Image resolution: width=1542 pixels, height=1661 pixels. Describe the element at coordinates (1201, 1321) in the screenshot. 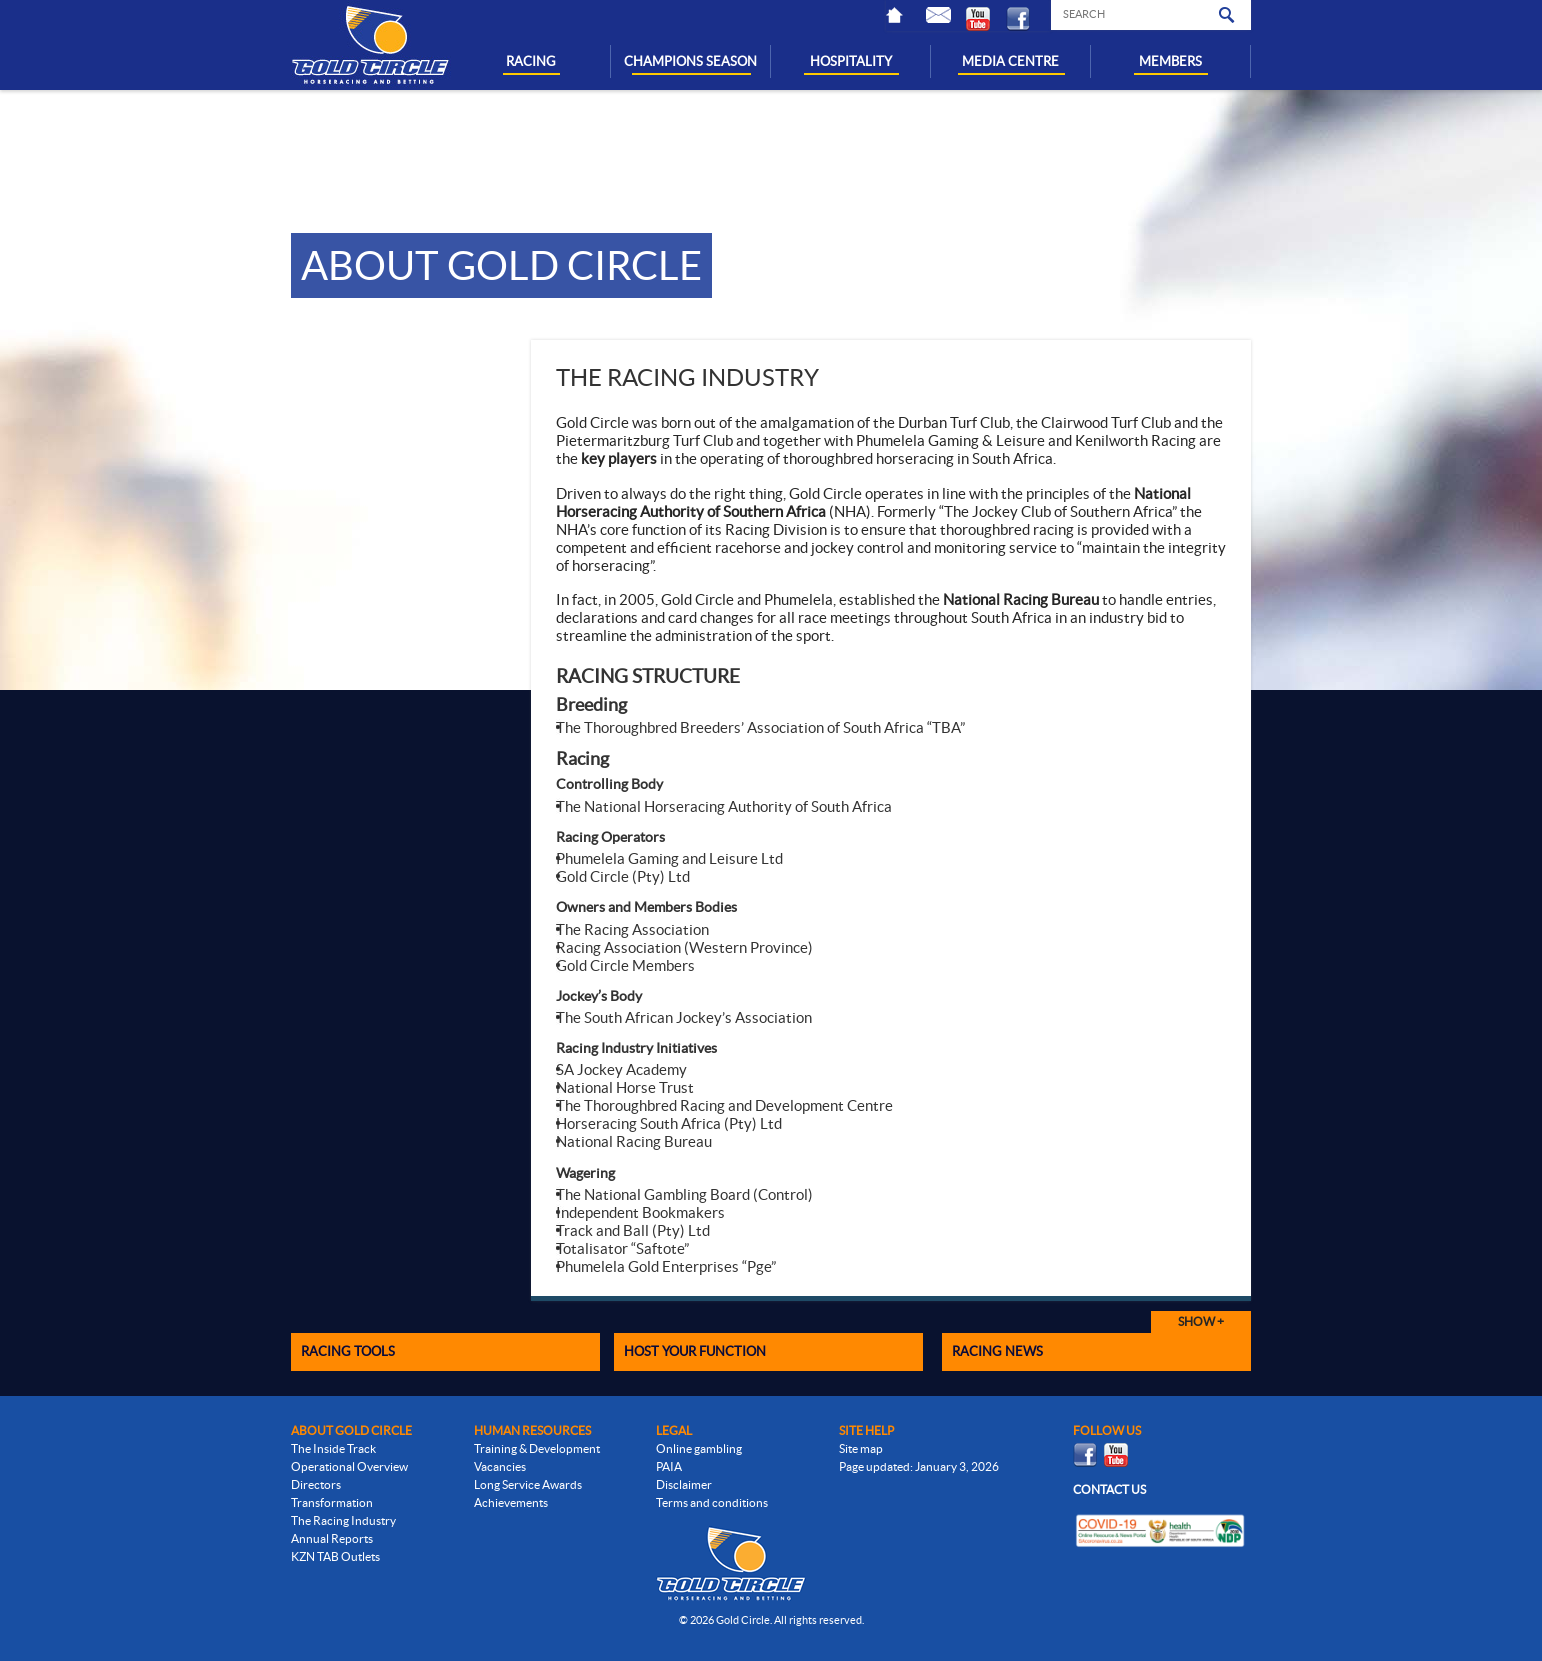

I see `Show +` at that location.